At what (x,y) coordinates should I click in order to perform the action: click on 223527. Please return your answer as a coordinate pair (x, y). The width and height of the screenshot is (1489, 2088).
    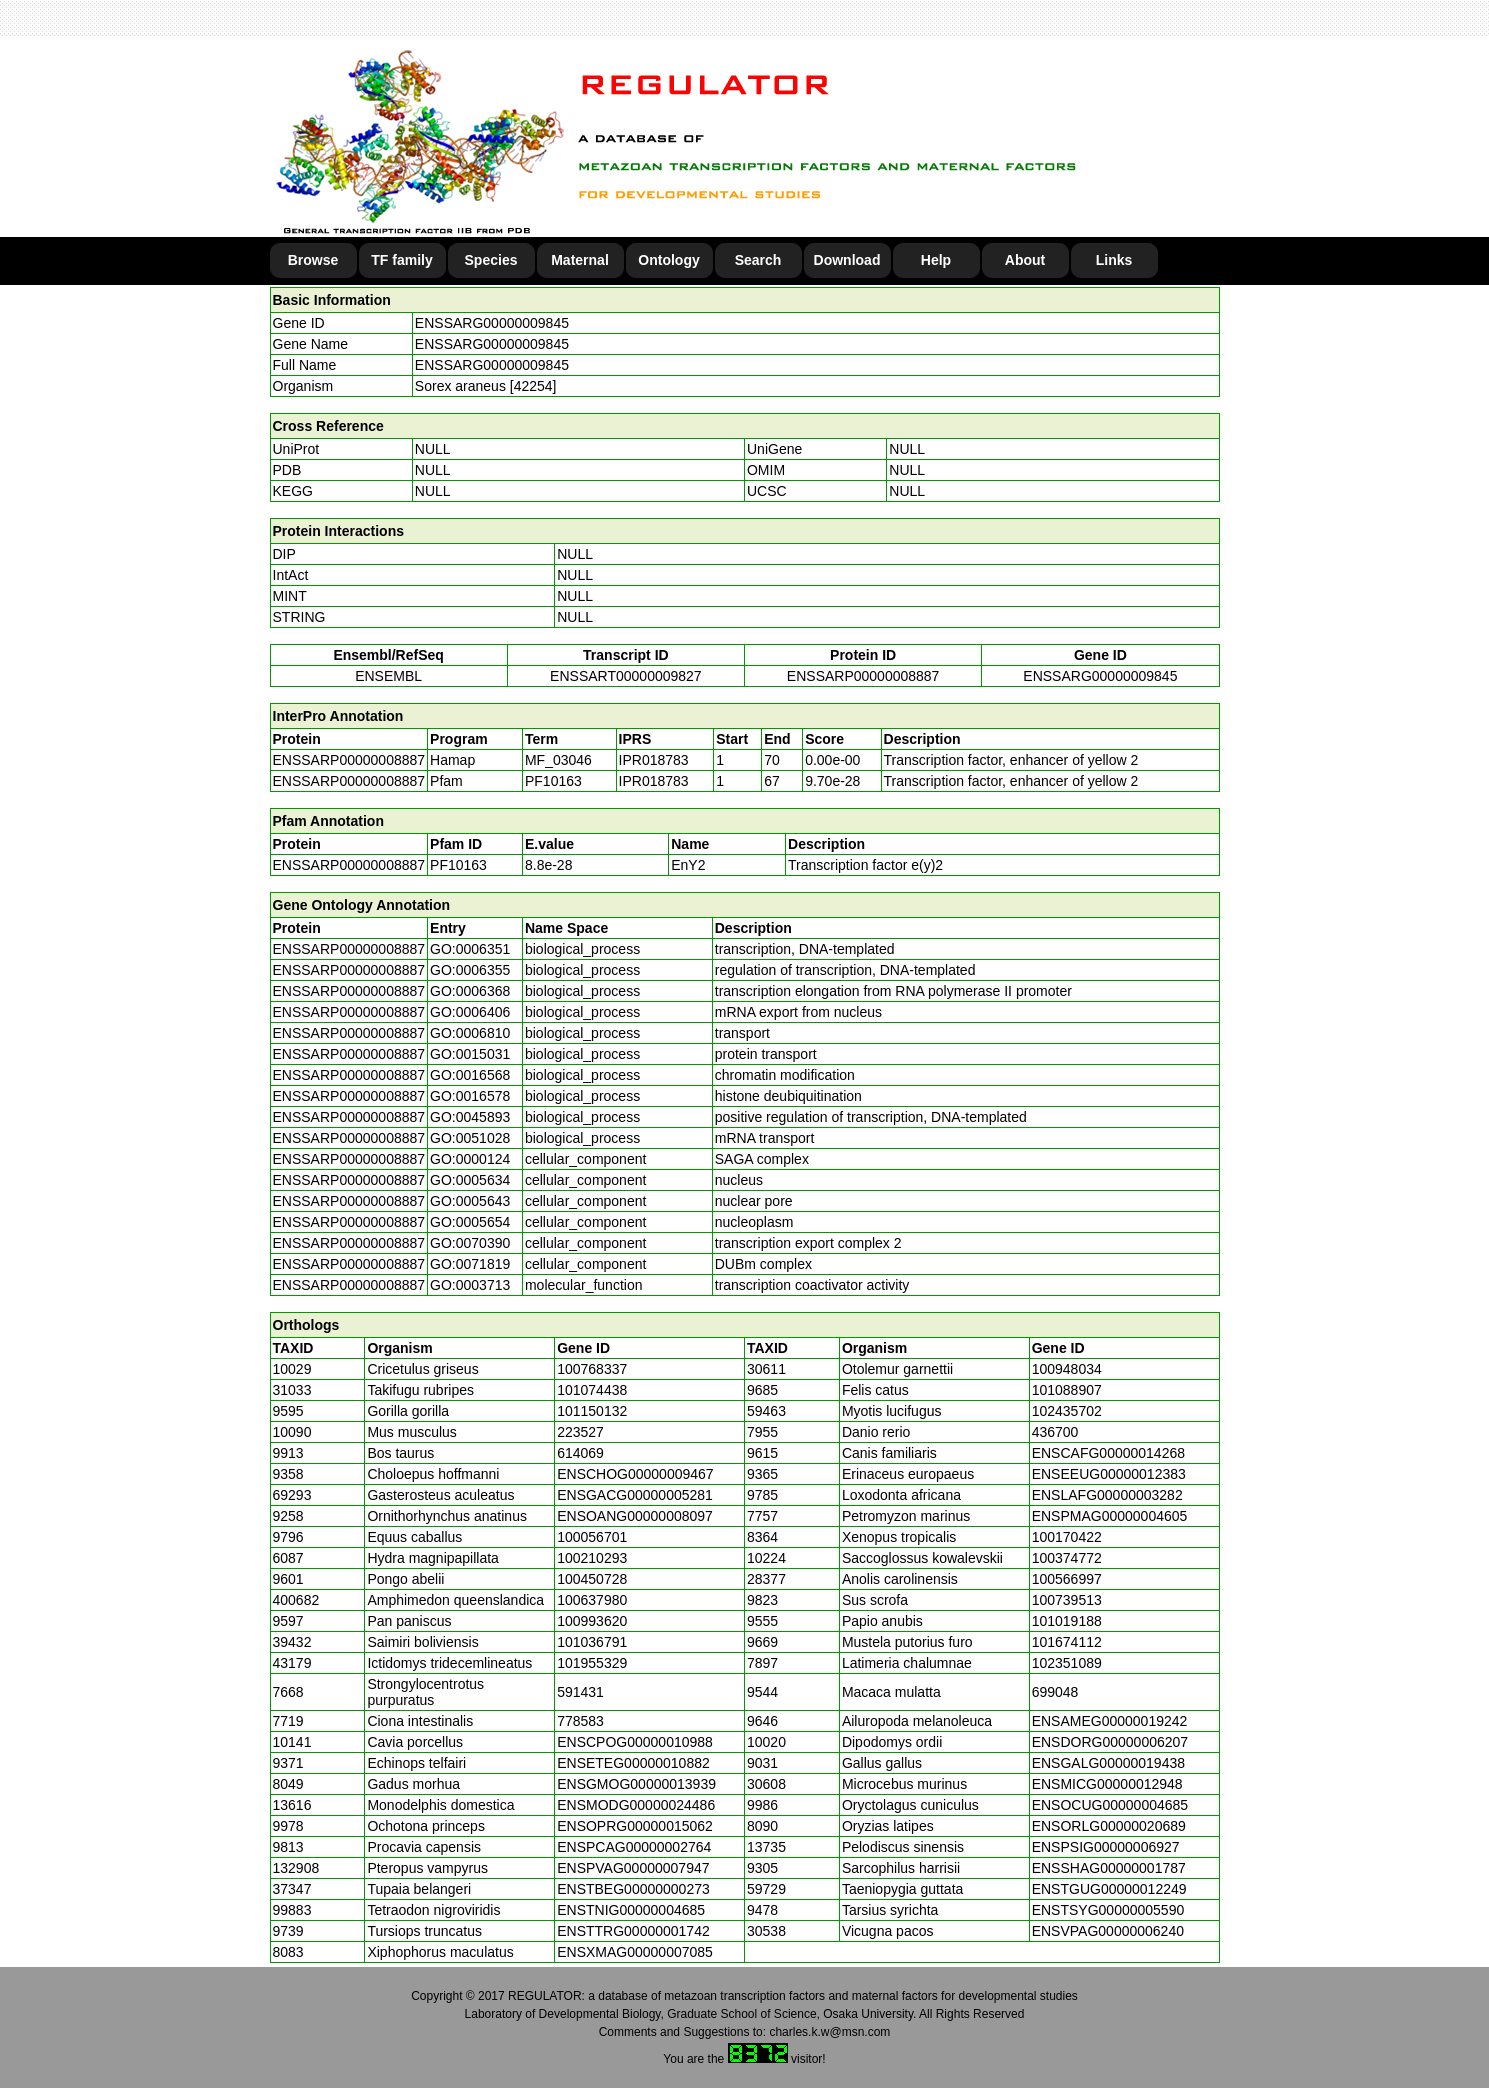
    Looking at the image, I should click on (580, 1432).